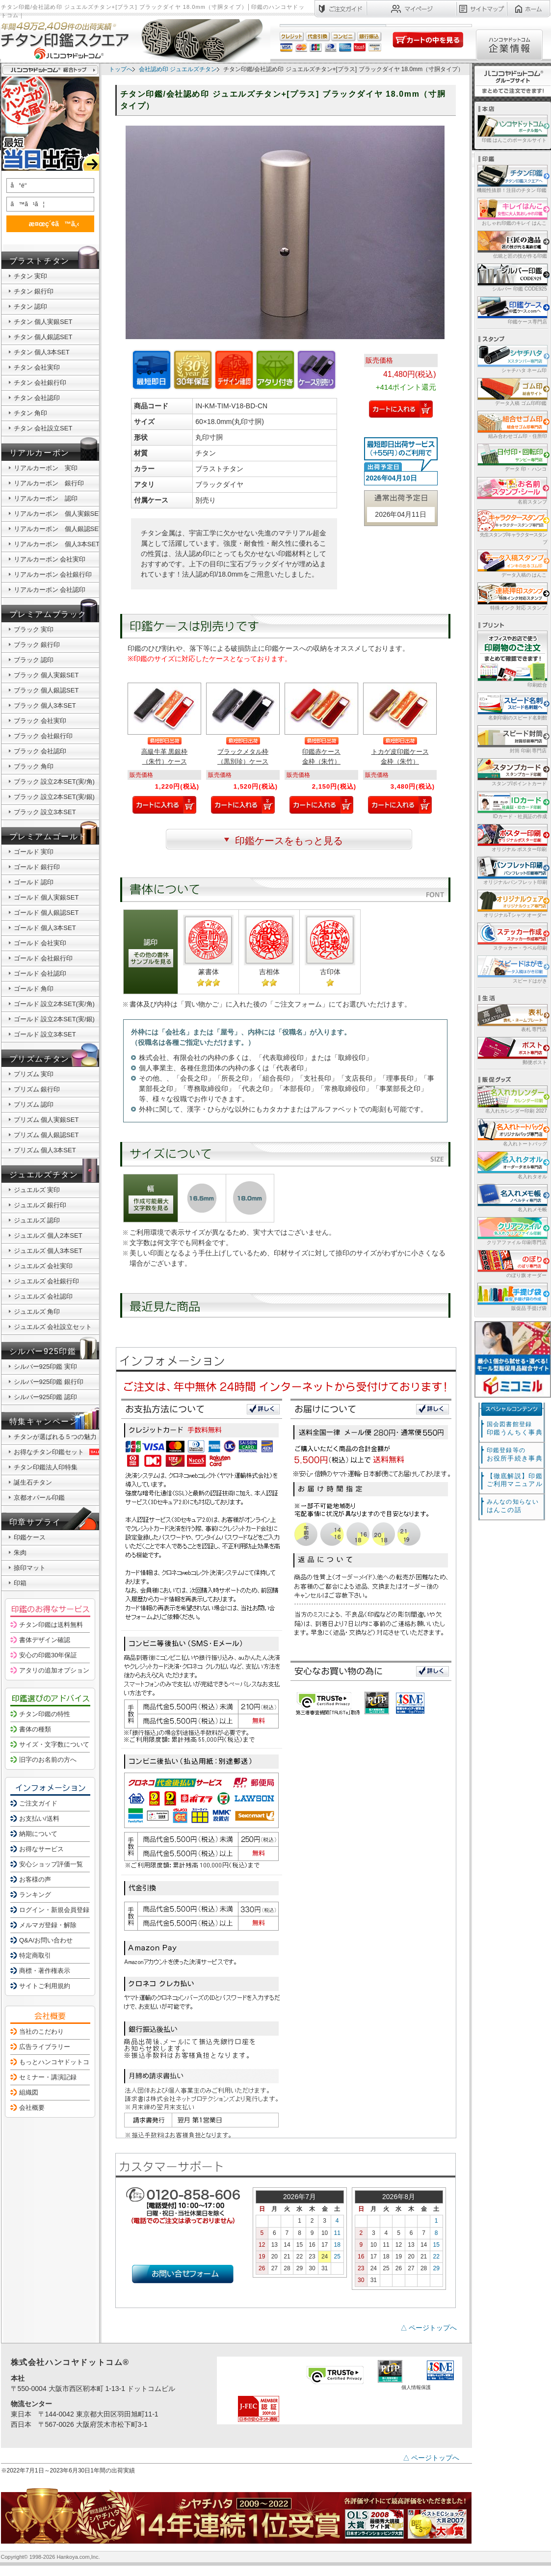 This screenshot has height=2576, width=551. Describe the element at coordinates (43, 1296) in the screenshot. I see `ジュエルズ 会社認印` at that location.